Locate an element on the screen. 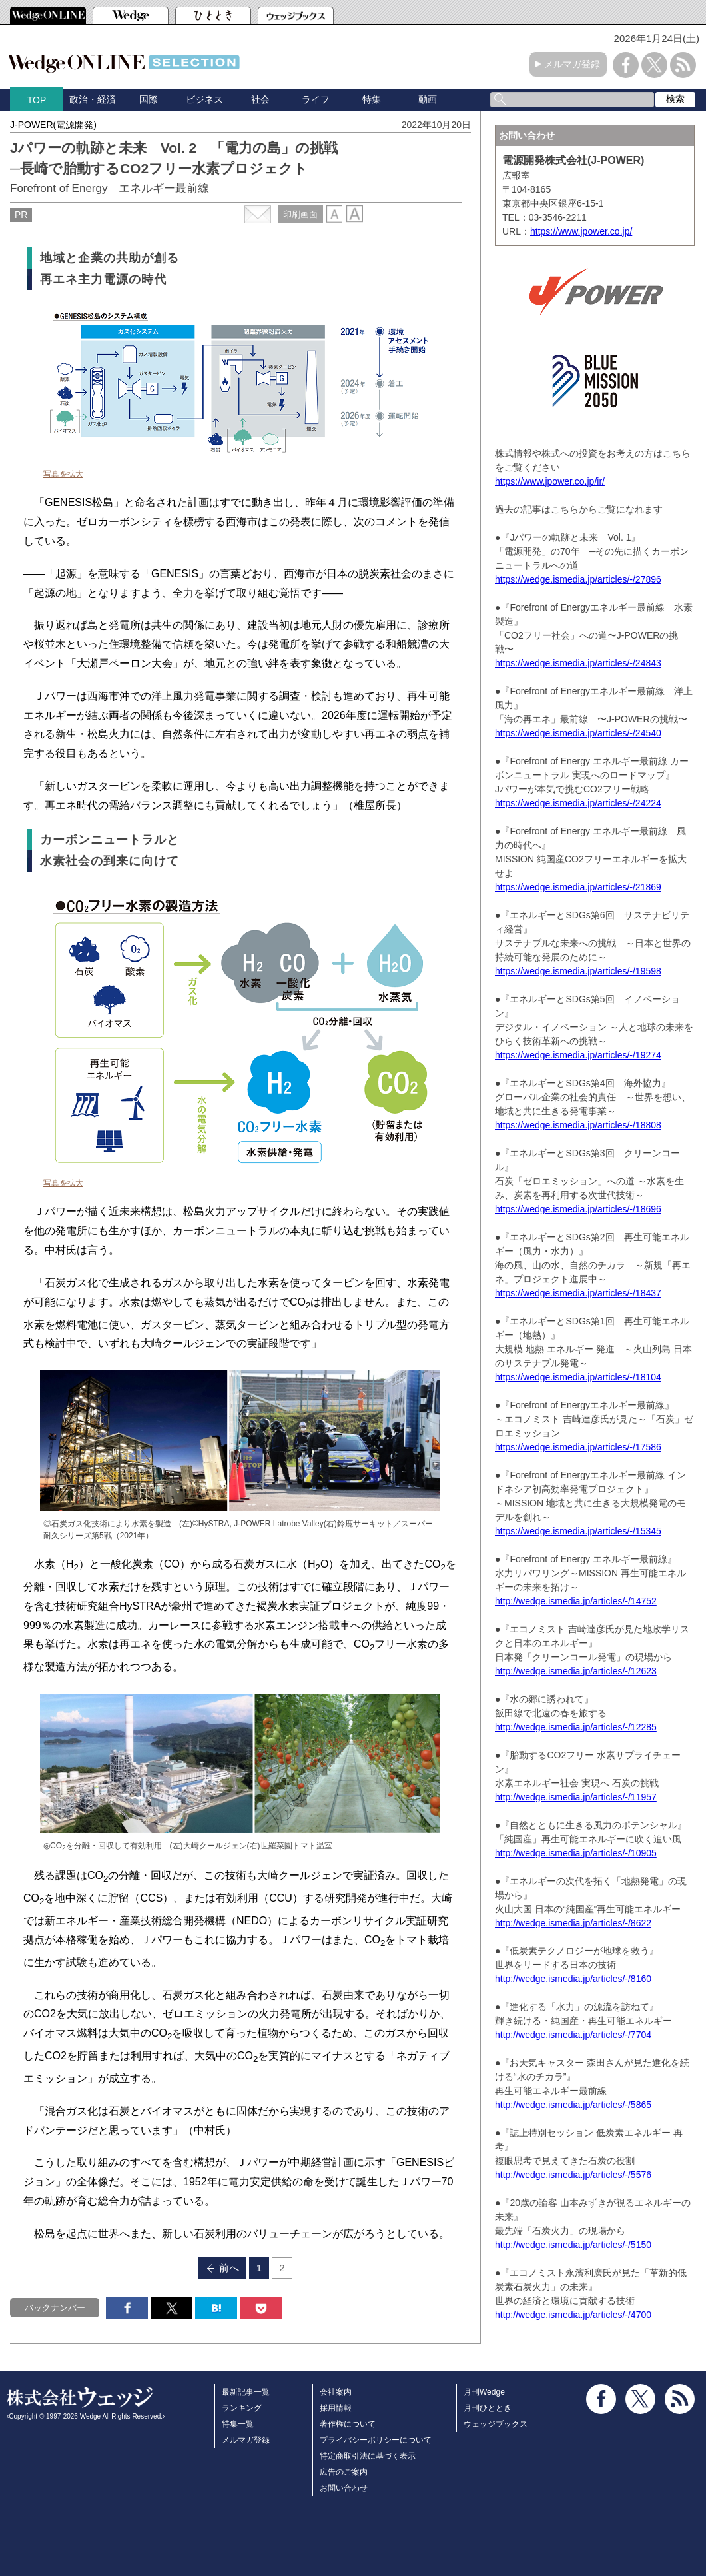 This screenshot has height=2576, width=706. 月刊Wedge is located at coordinates (484, 2392).